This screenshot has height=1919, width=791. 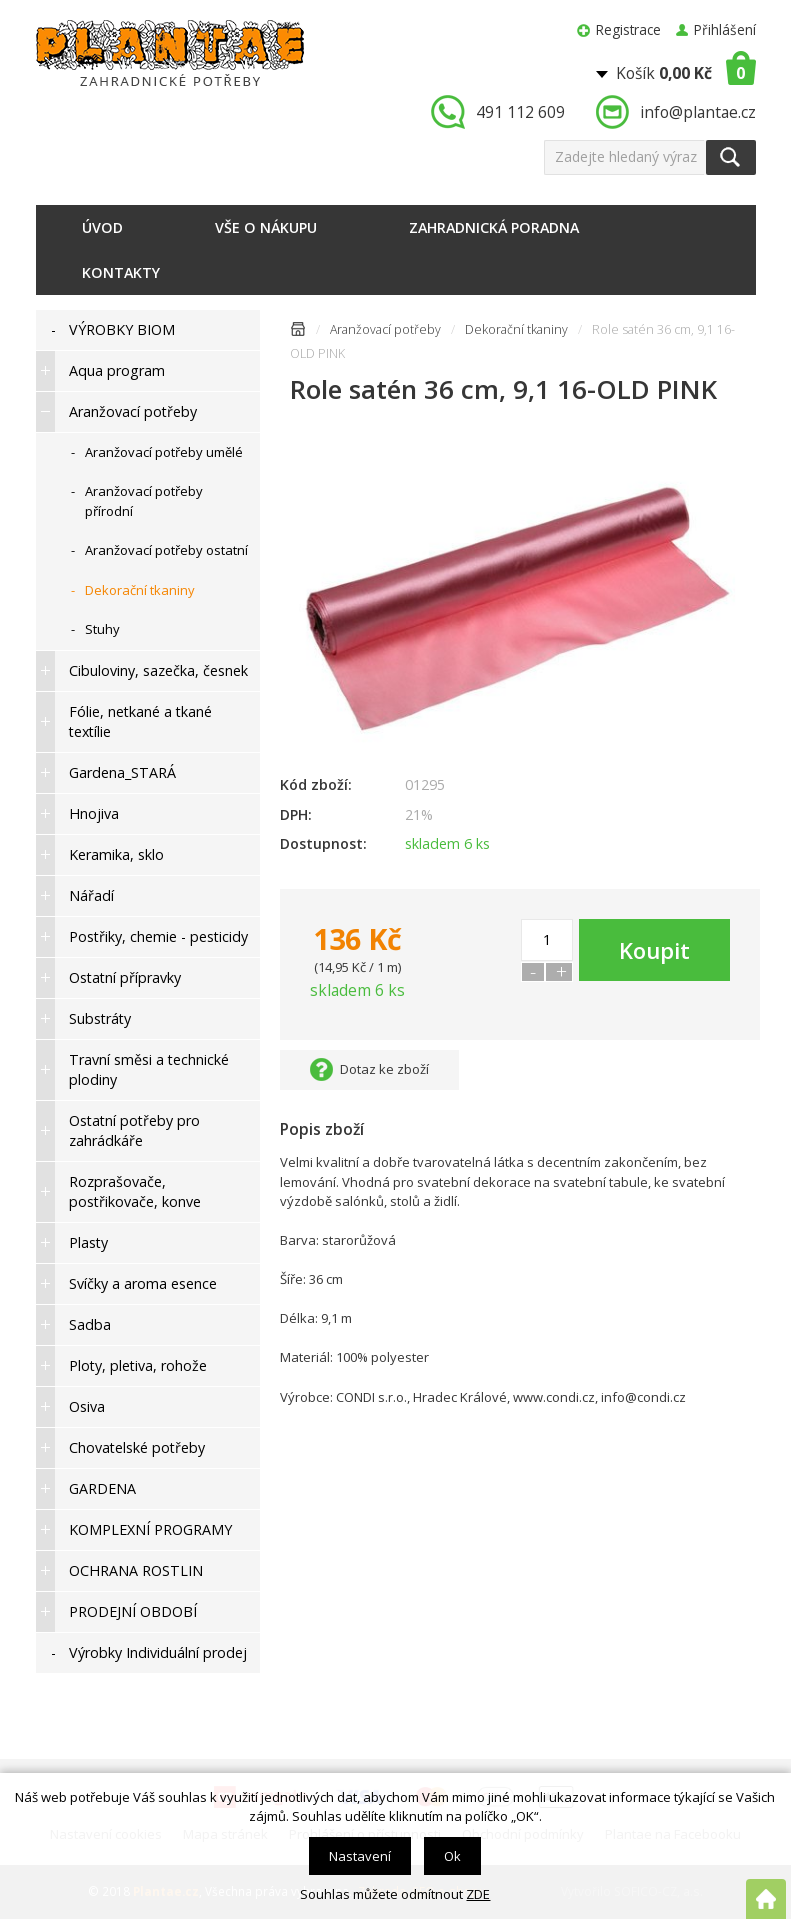 I want to click on Úvod, so click(x=102, y=227).